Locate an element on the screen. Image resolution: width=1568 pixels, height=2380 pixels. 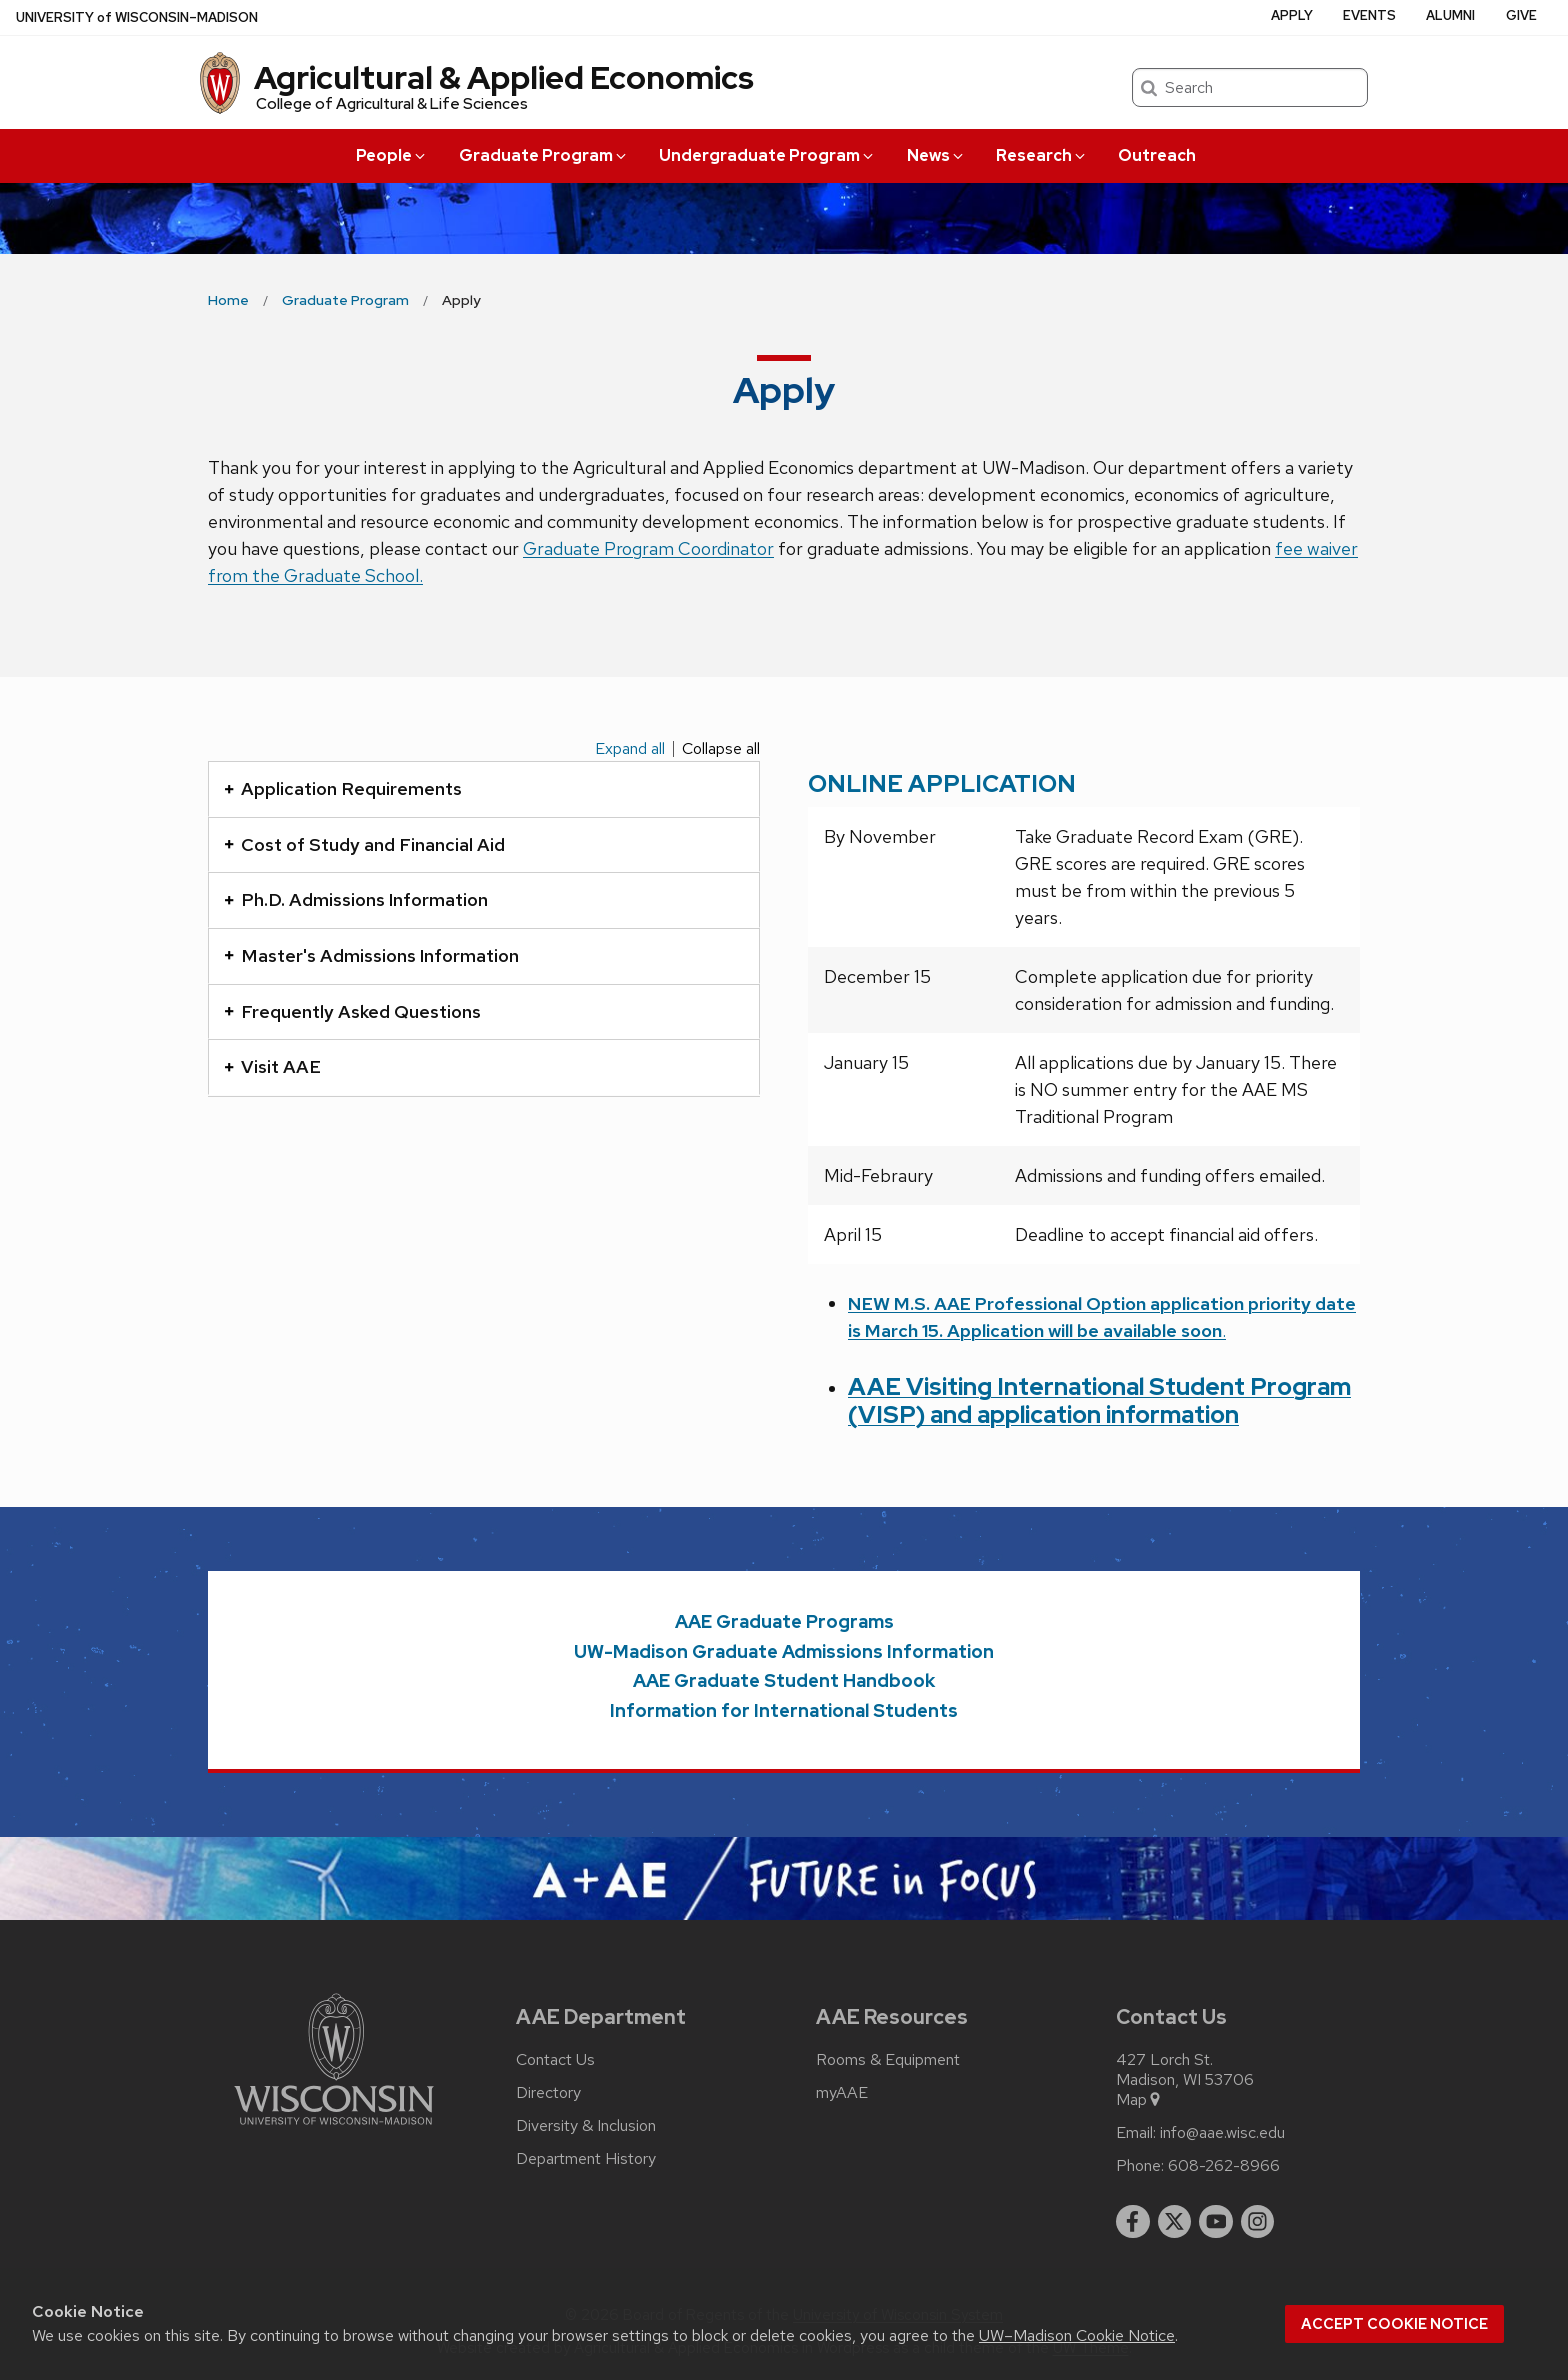
AAE Graduate Programs is located at coordinates (784, 1621).